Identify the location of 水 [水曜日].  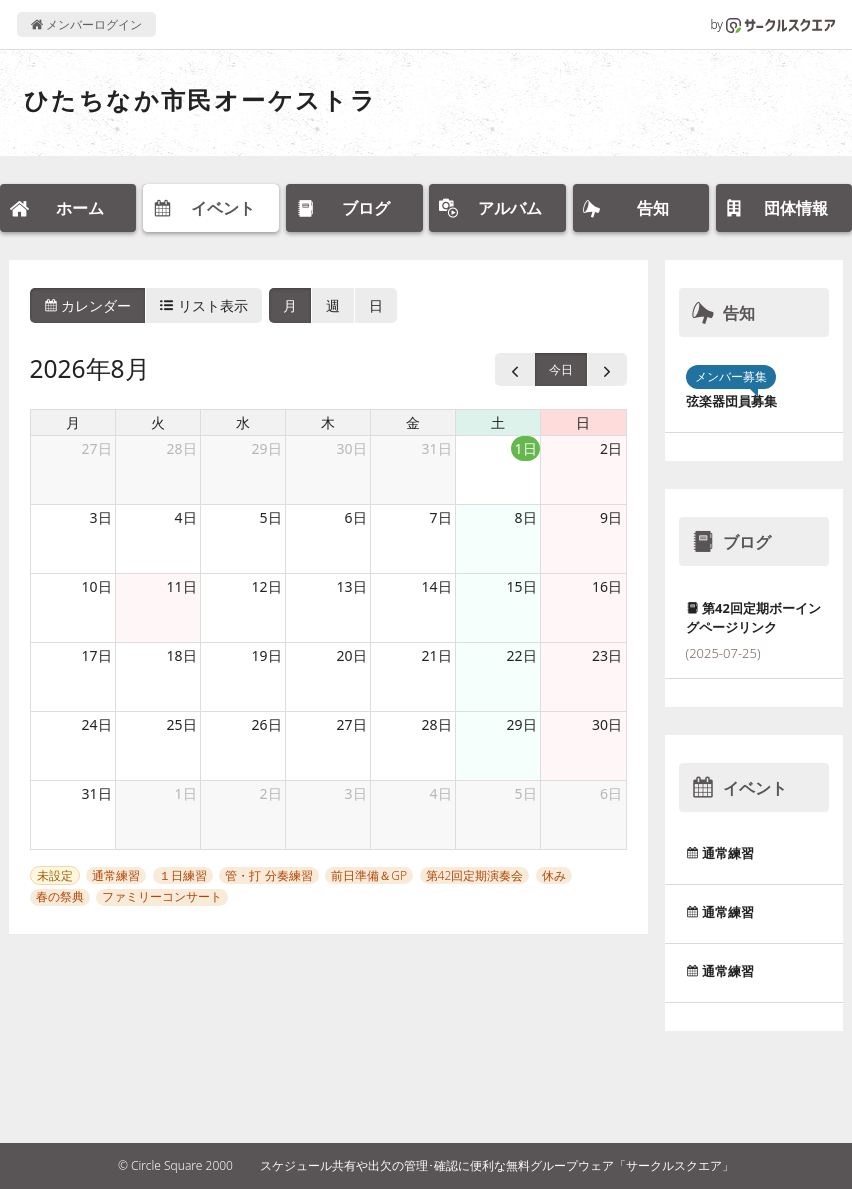
(243, 422).